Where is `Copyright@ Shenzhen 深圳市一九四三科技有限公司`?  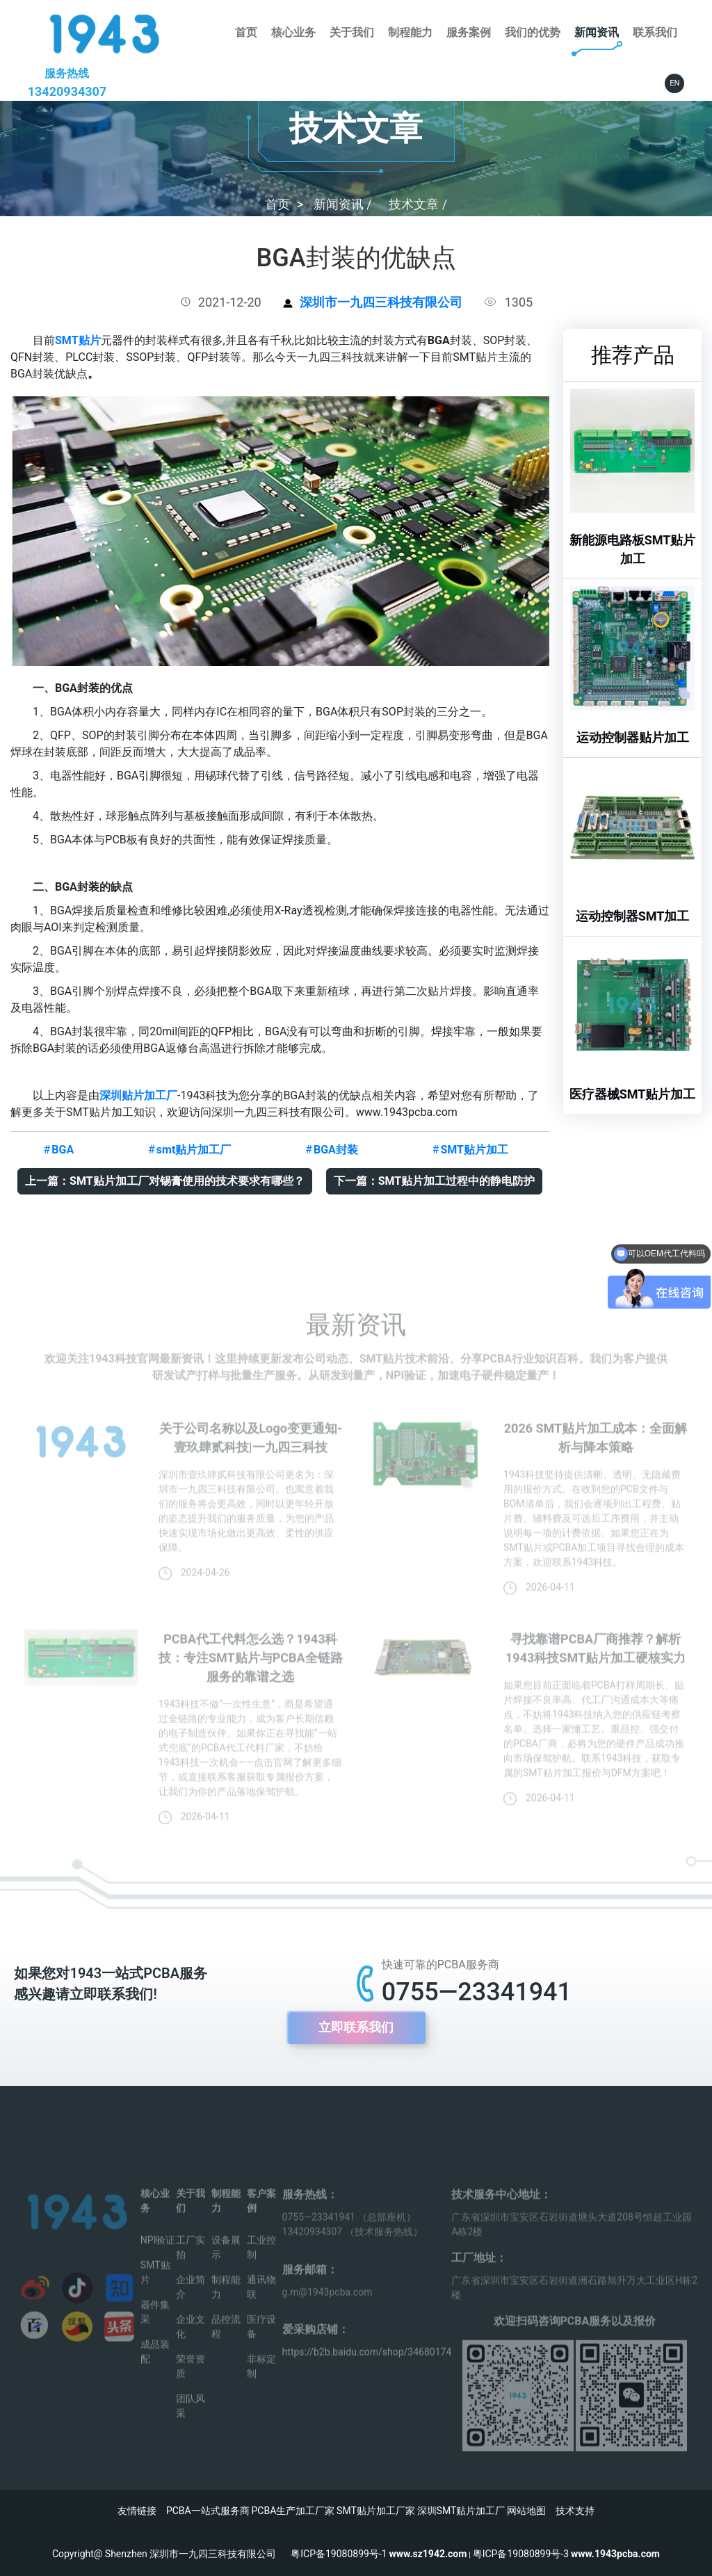 Copyright@ Shenzhen 深圳市一九四三科技有限公司 is located at coordinates (171, 2553).